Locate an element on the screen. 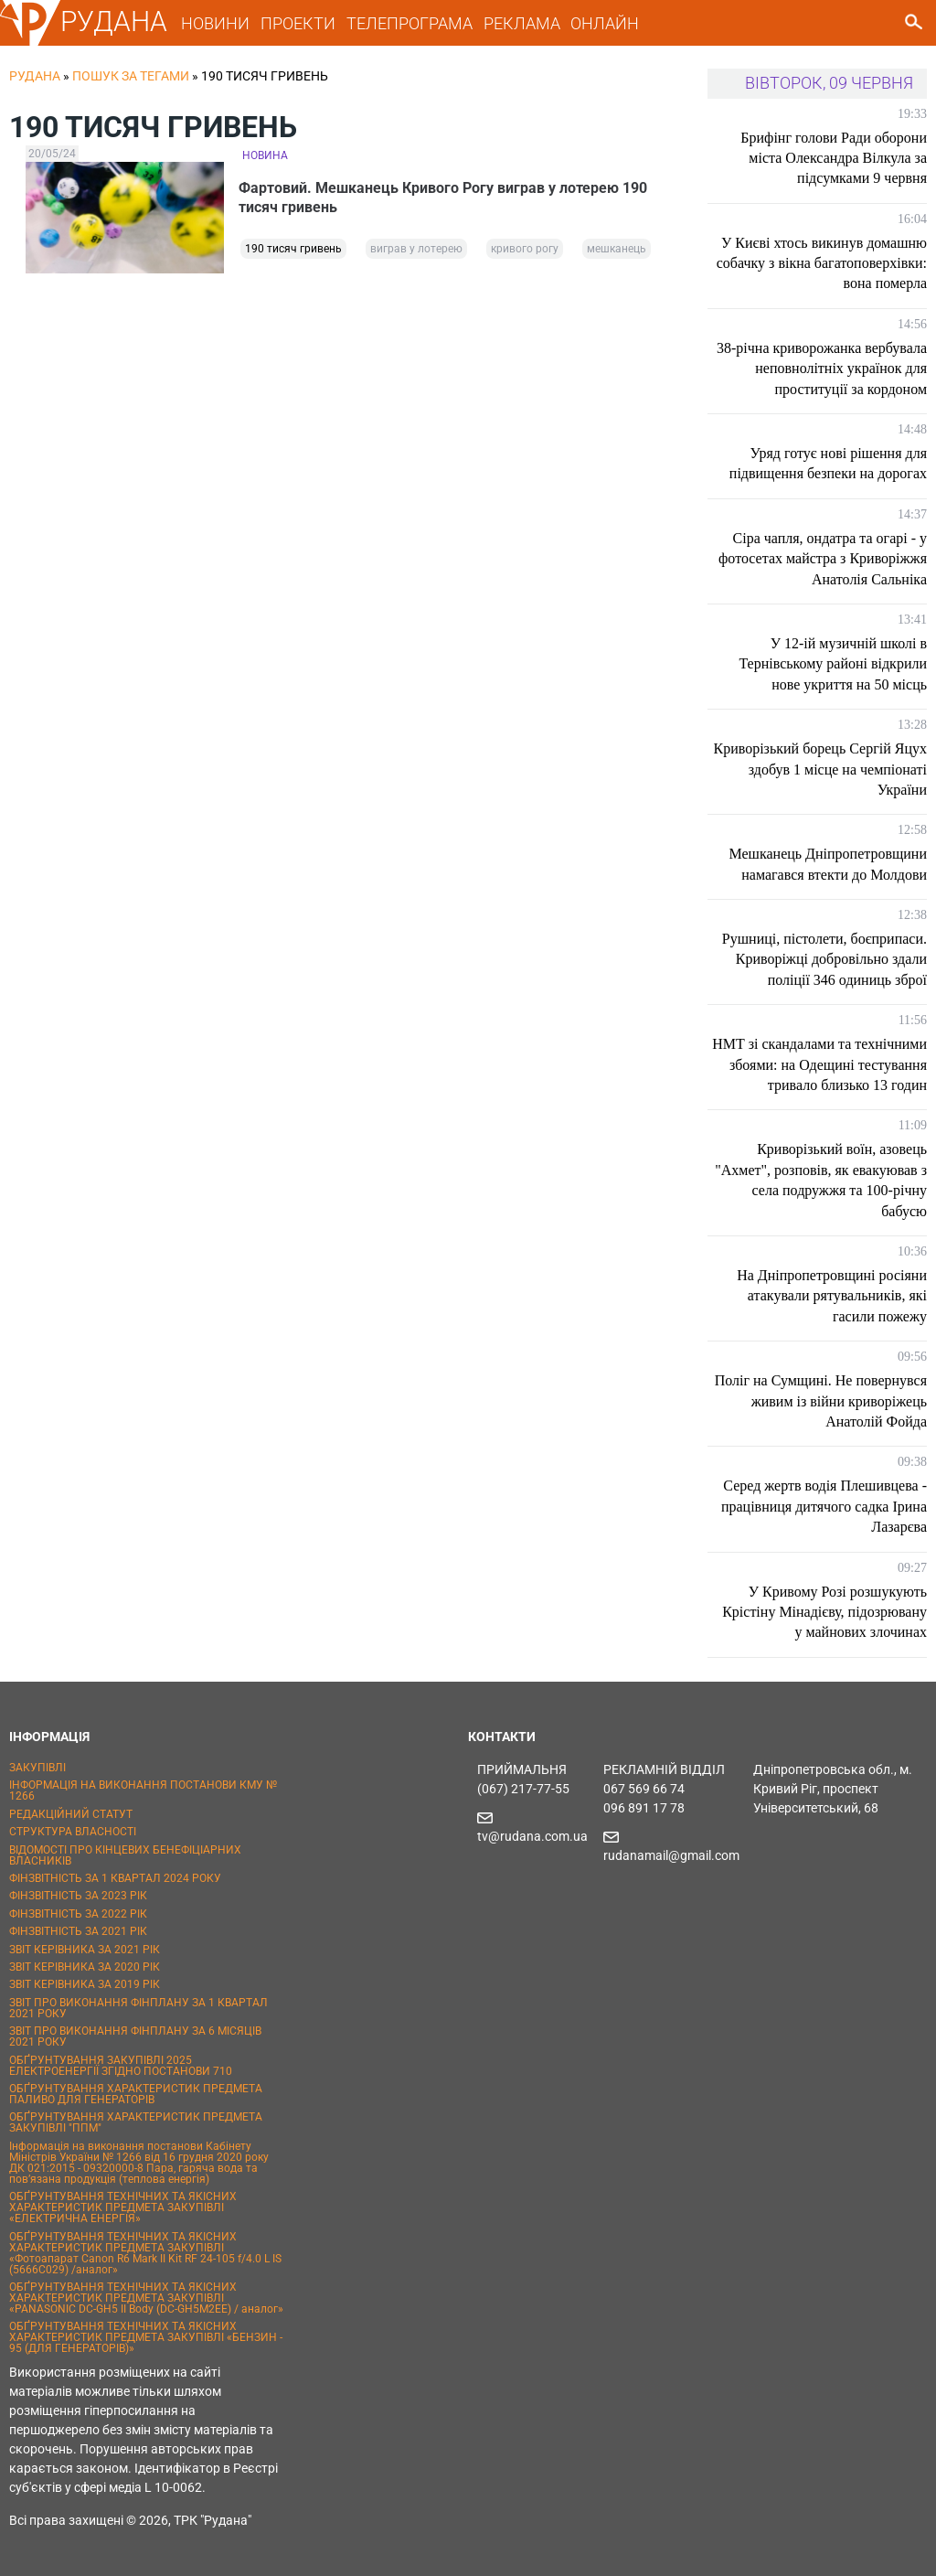 The height and width of the screenshot is (2576, 936). Рушниці, пістолети, боєприпаси. Криворіжці добровільно здали поліції 346 одиниць зброї is located at coordinates (824, 959).